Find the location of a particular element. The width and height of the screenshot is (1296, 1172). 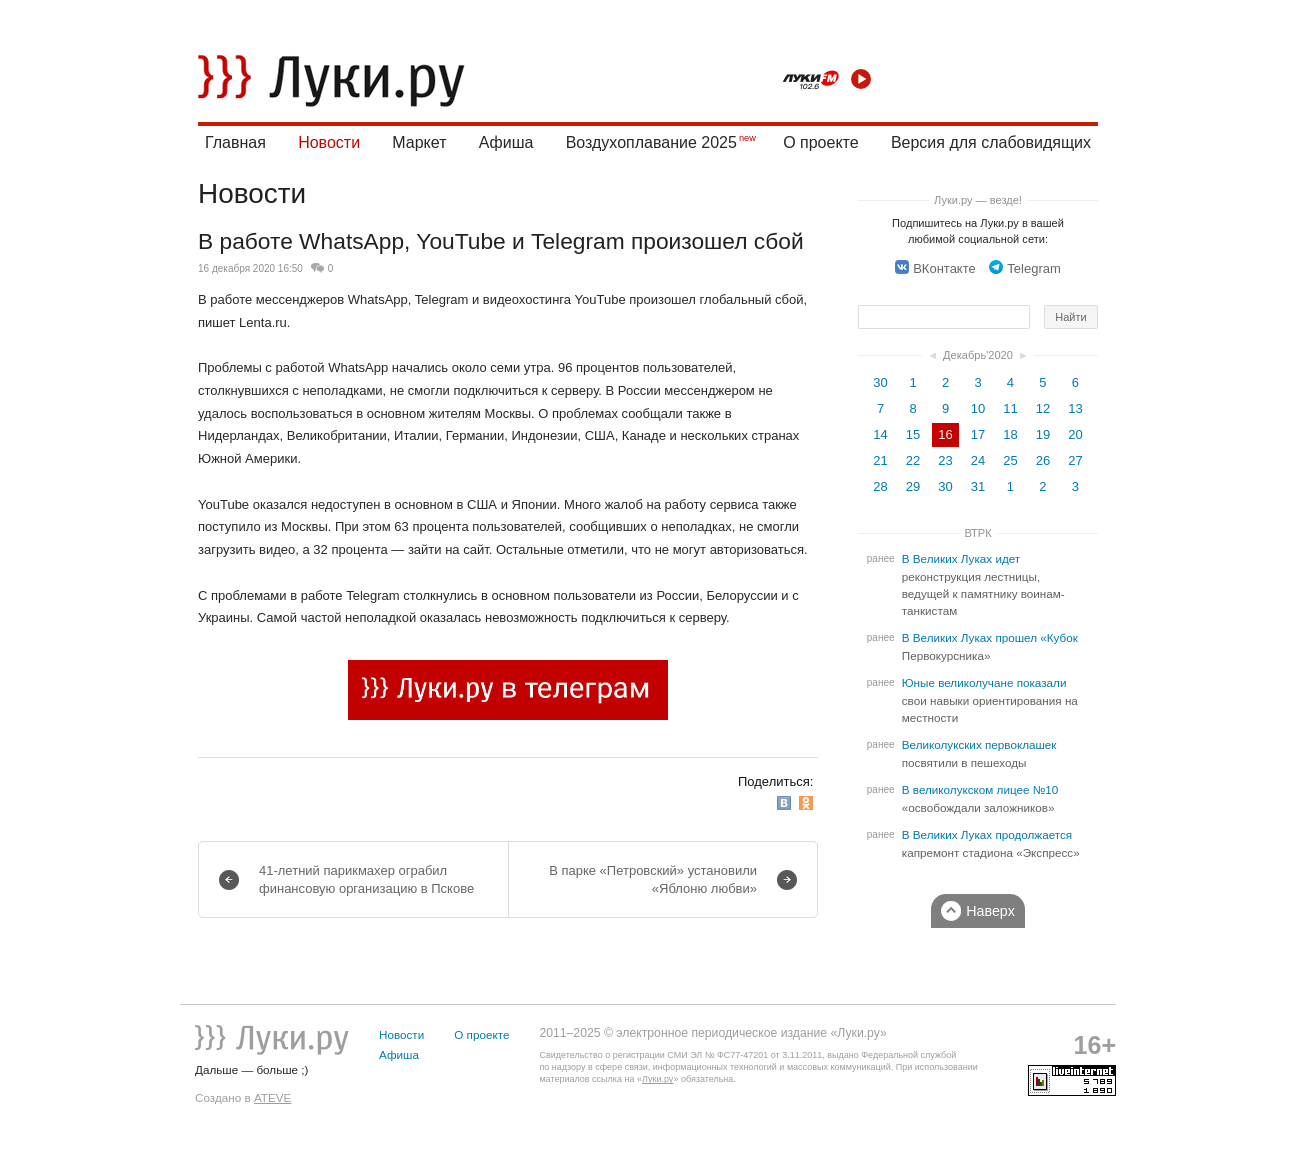

26 is located at coordinates (1043, 460).